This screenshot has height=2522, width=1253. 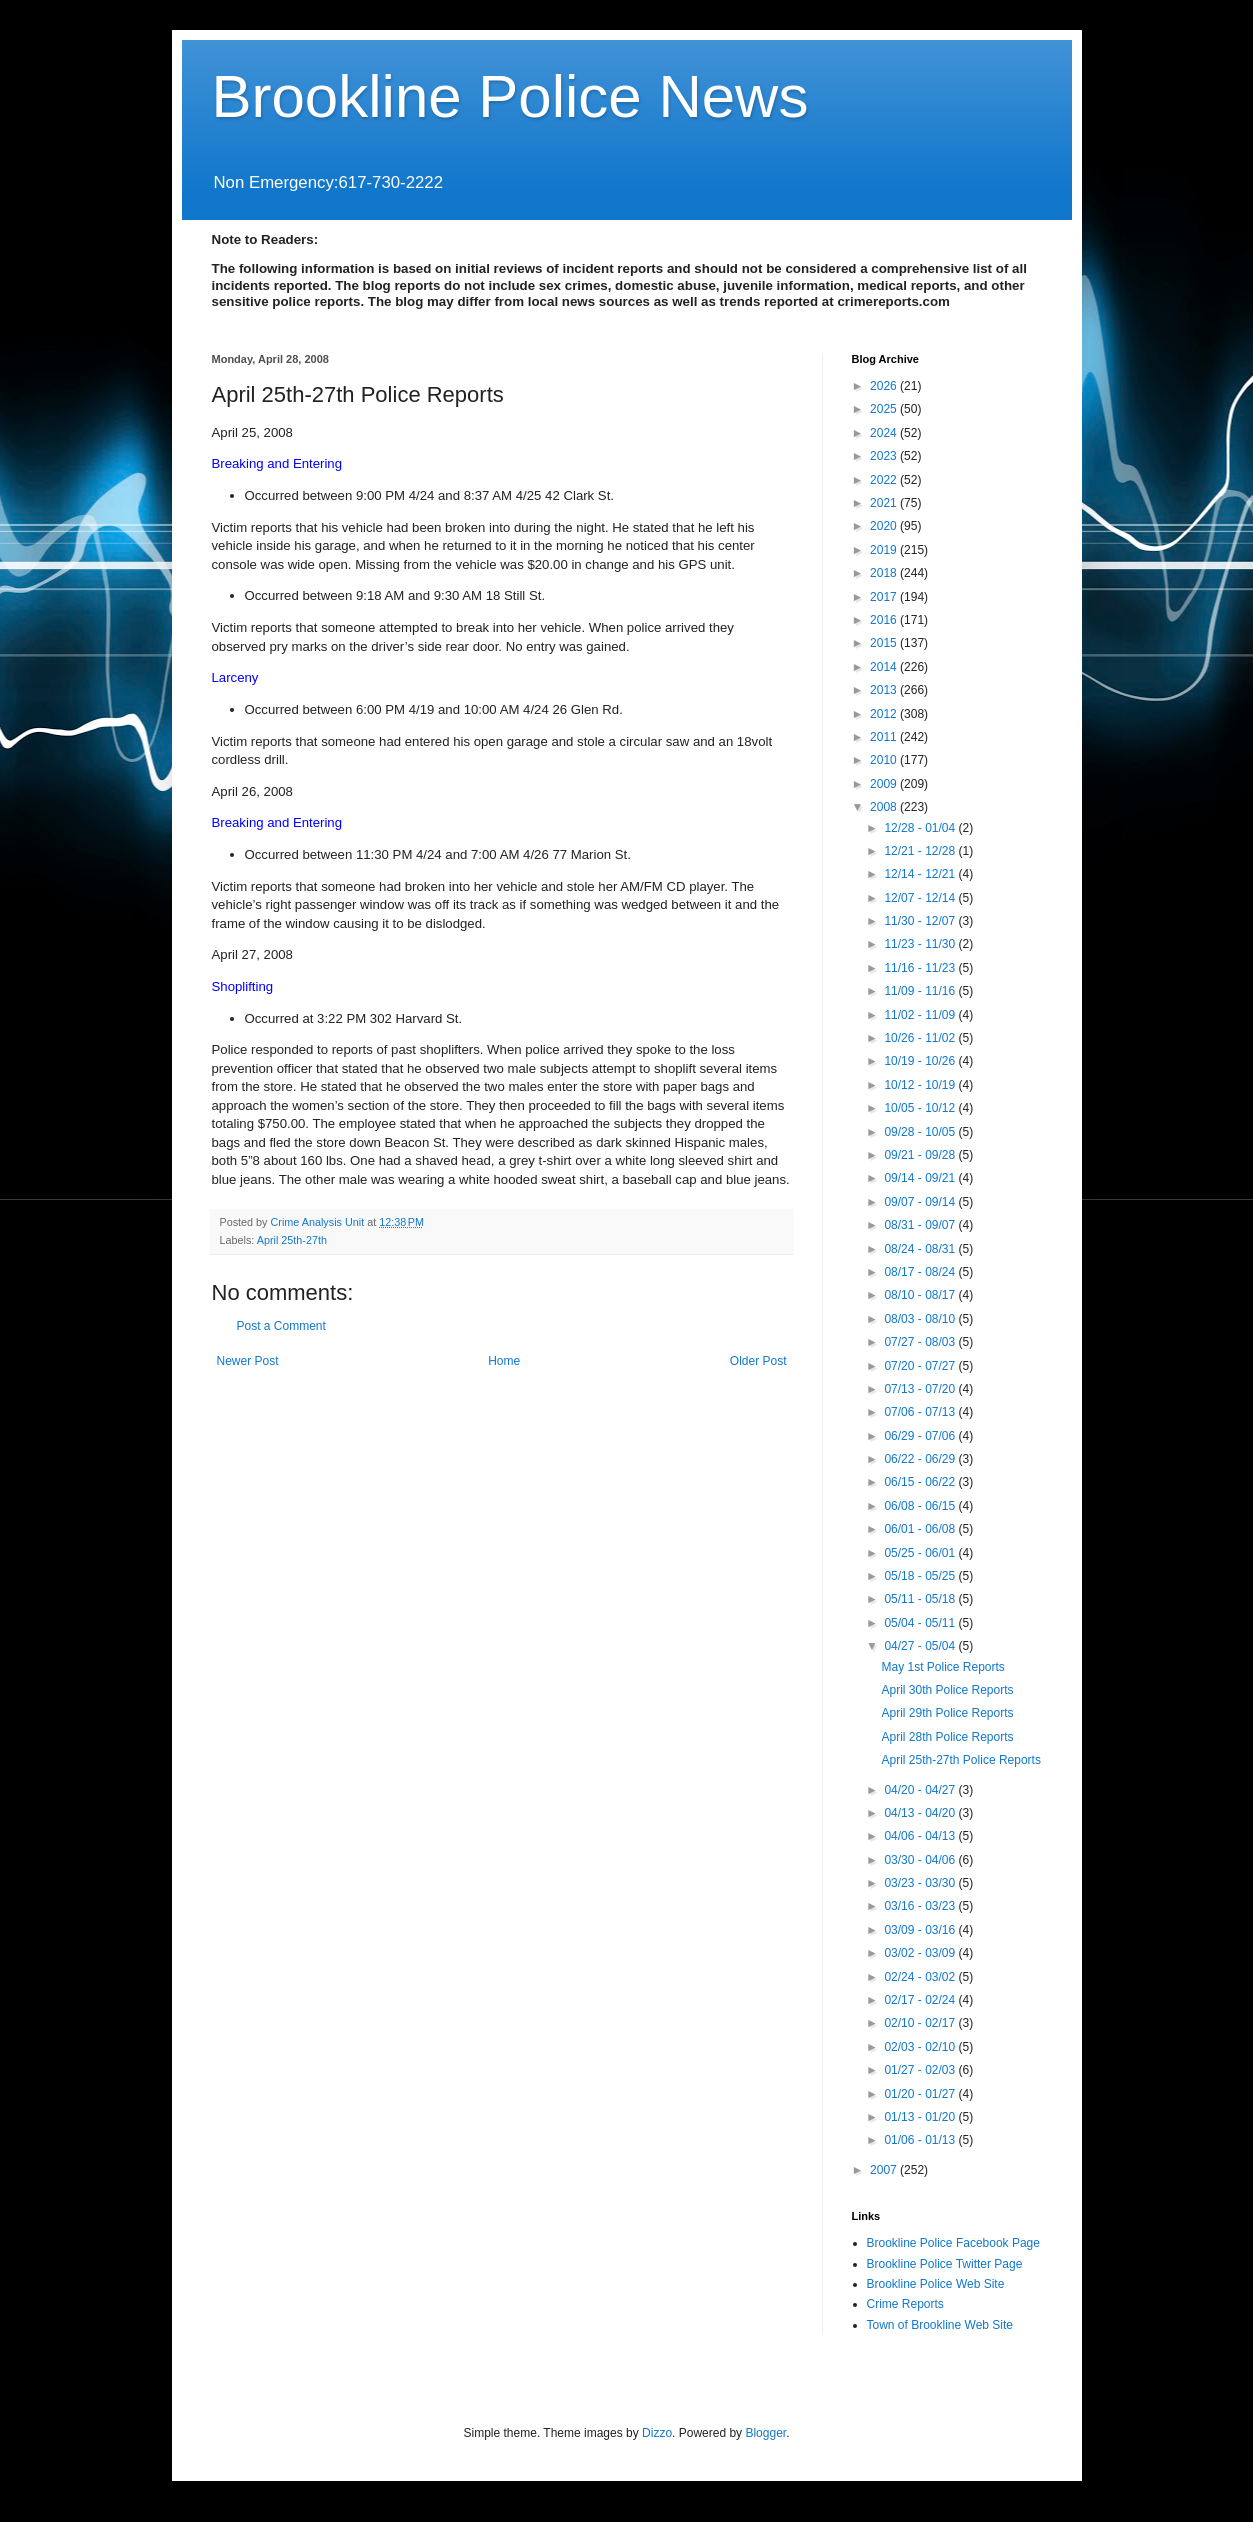 What do you see at coordinates (510, 96) in the screenshot?
I see `Brookline Police News` at bounding box center [510, 96].